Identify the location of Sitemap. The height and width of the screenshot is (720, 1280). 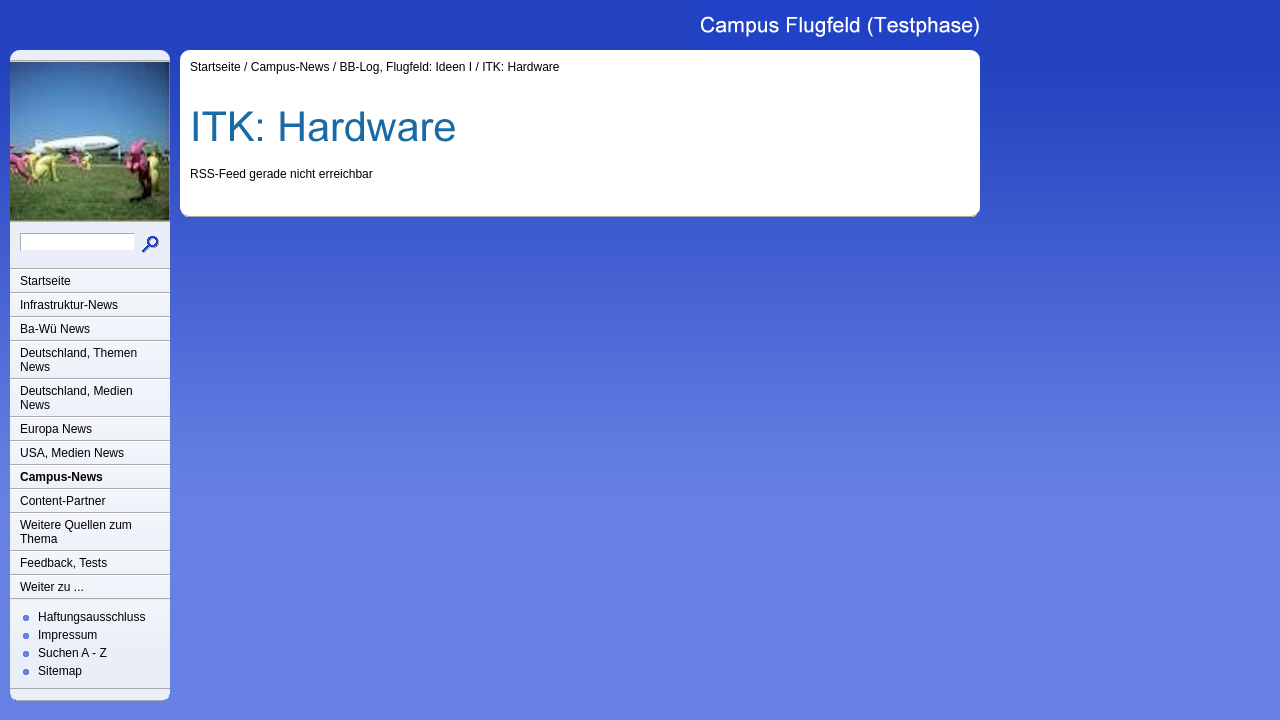
(60, 671).